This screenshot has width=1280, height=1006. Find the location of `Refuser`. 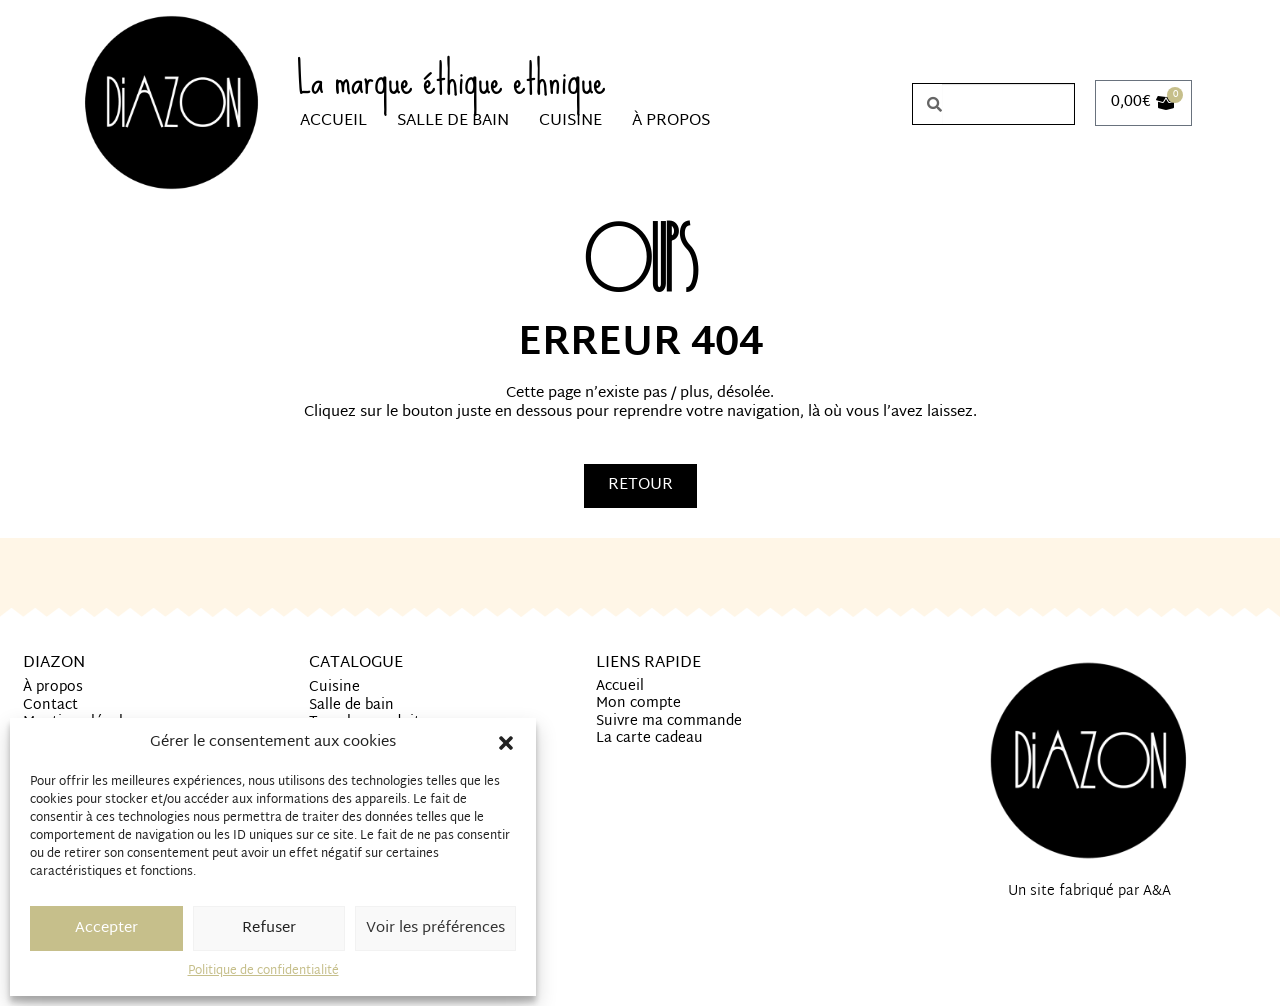

Refuser is located at coordinates (269, 928).